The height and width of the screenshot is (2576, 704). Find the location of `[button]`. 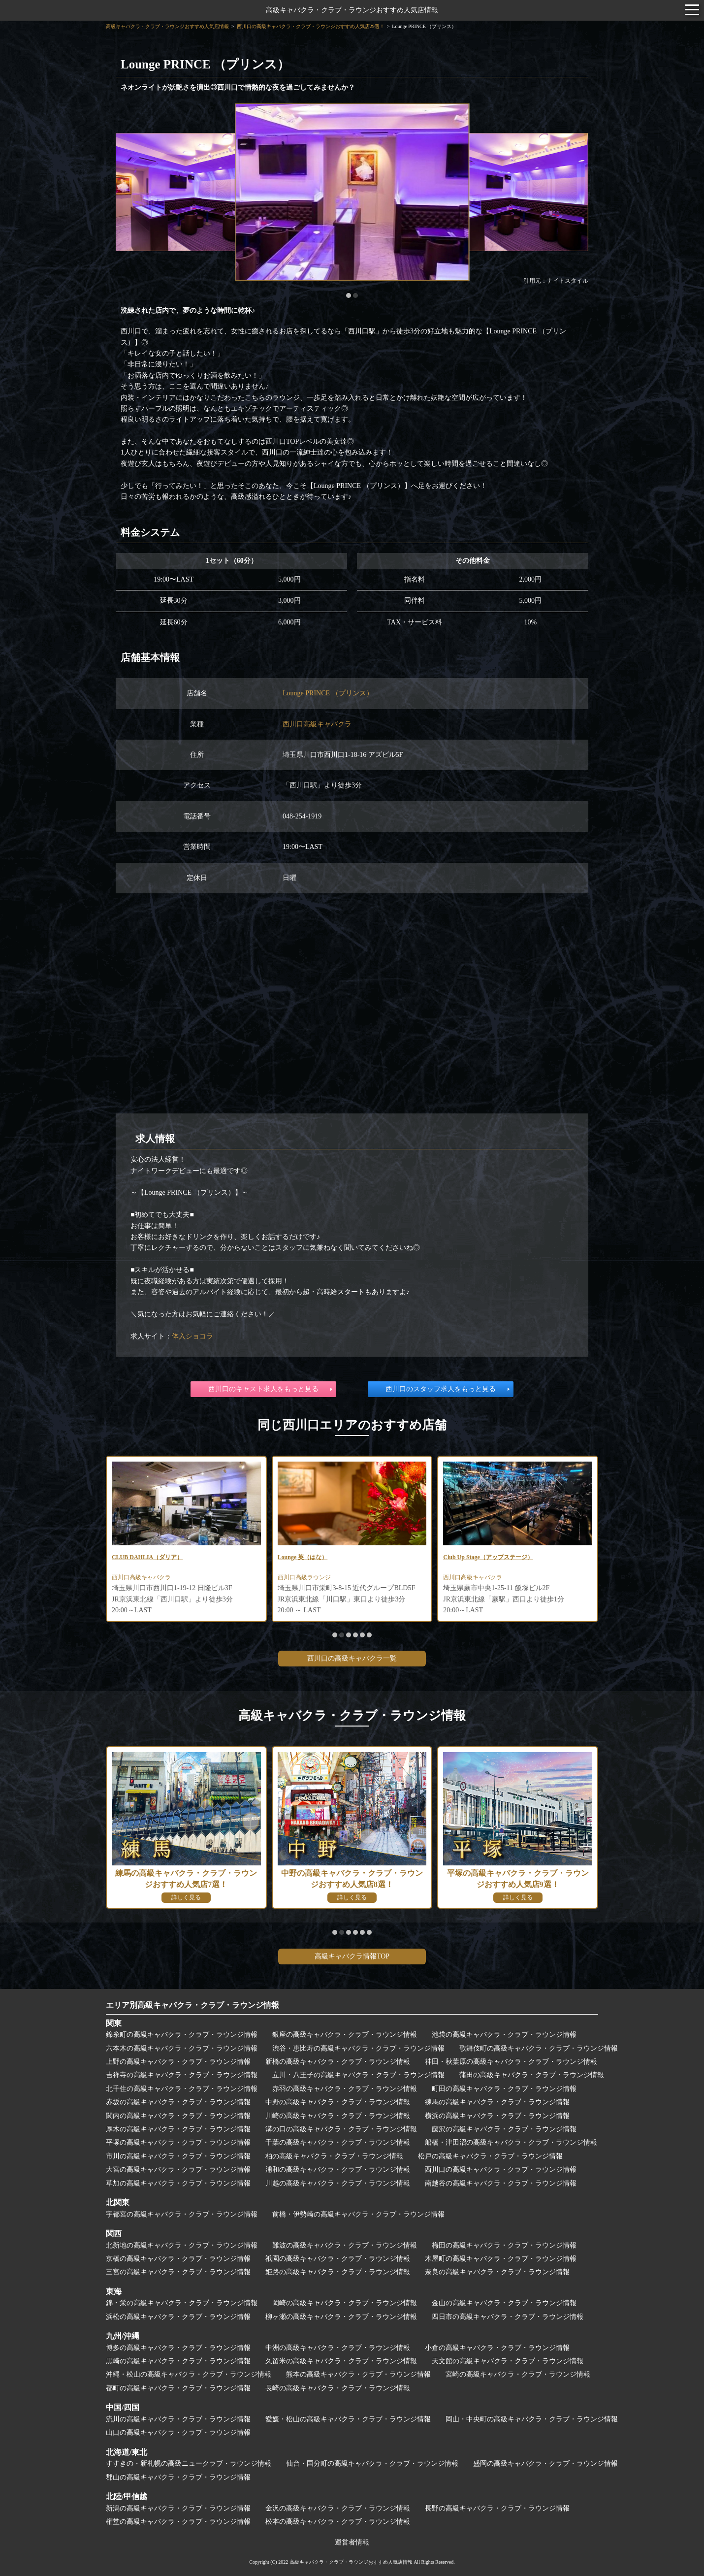

[button] is located at coordinates (348, 295).